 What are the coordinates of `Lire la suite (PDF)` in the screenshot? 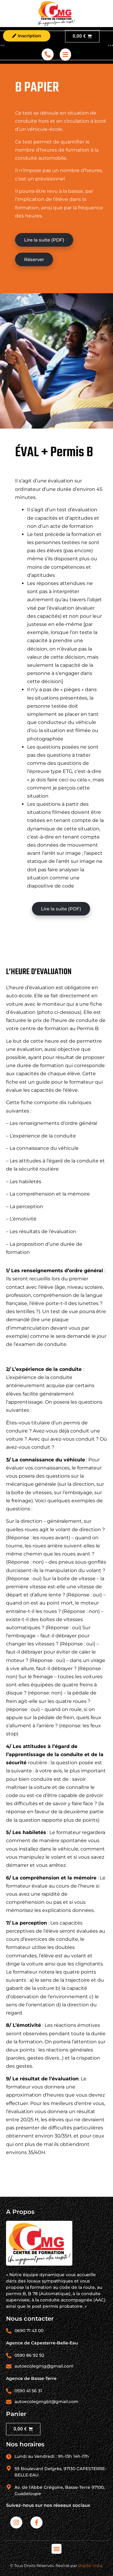 It's located at (44, 240).